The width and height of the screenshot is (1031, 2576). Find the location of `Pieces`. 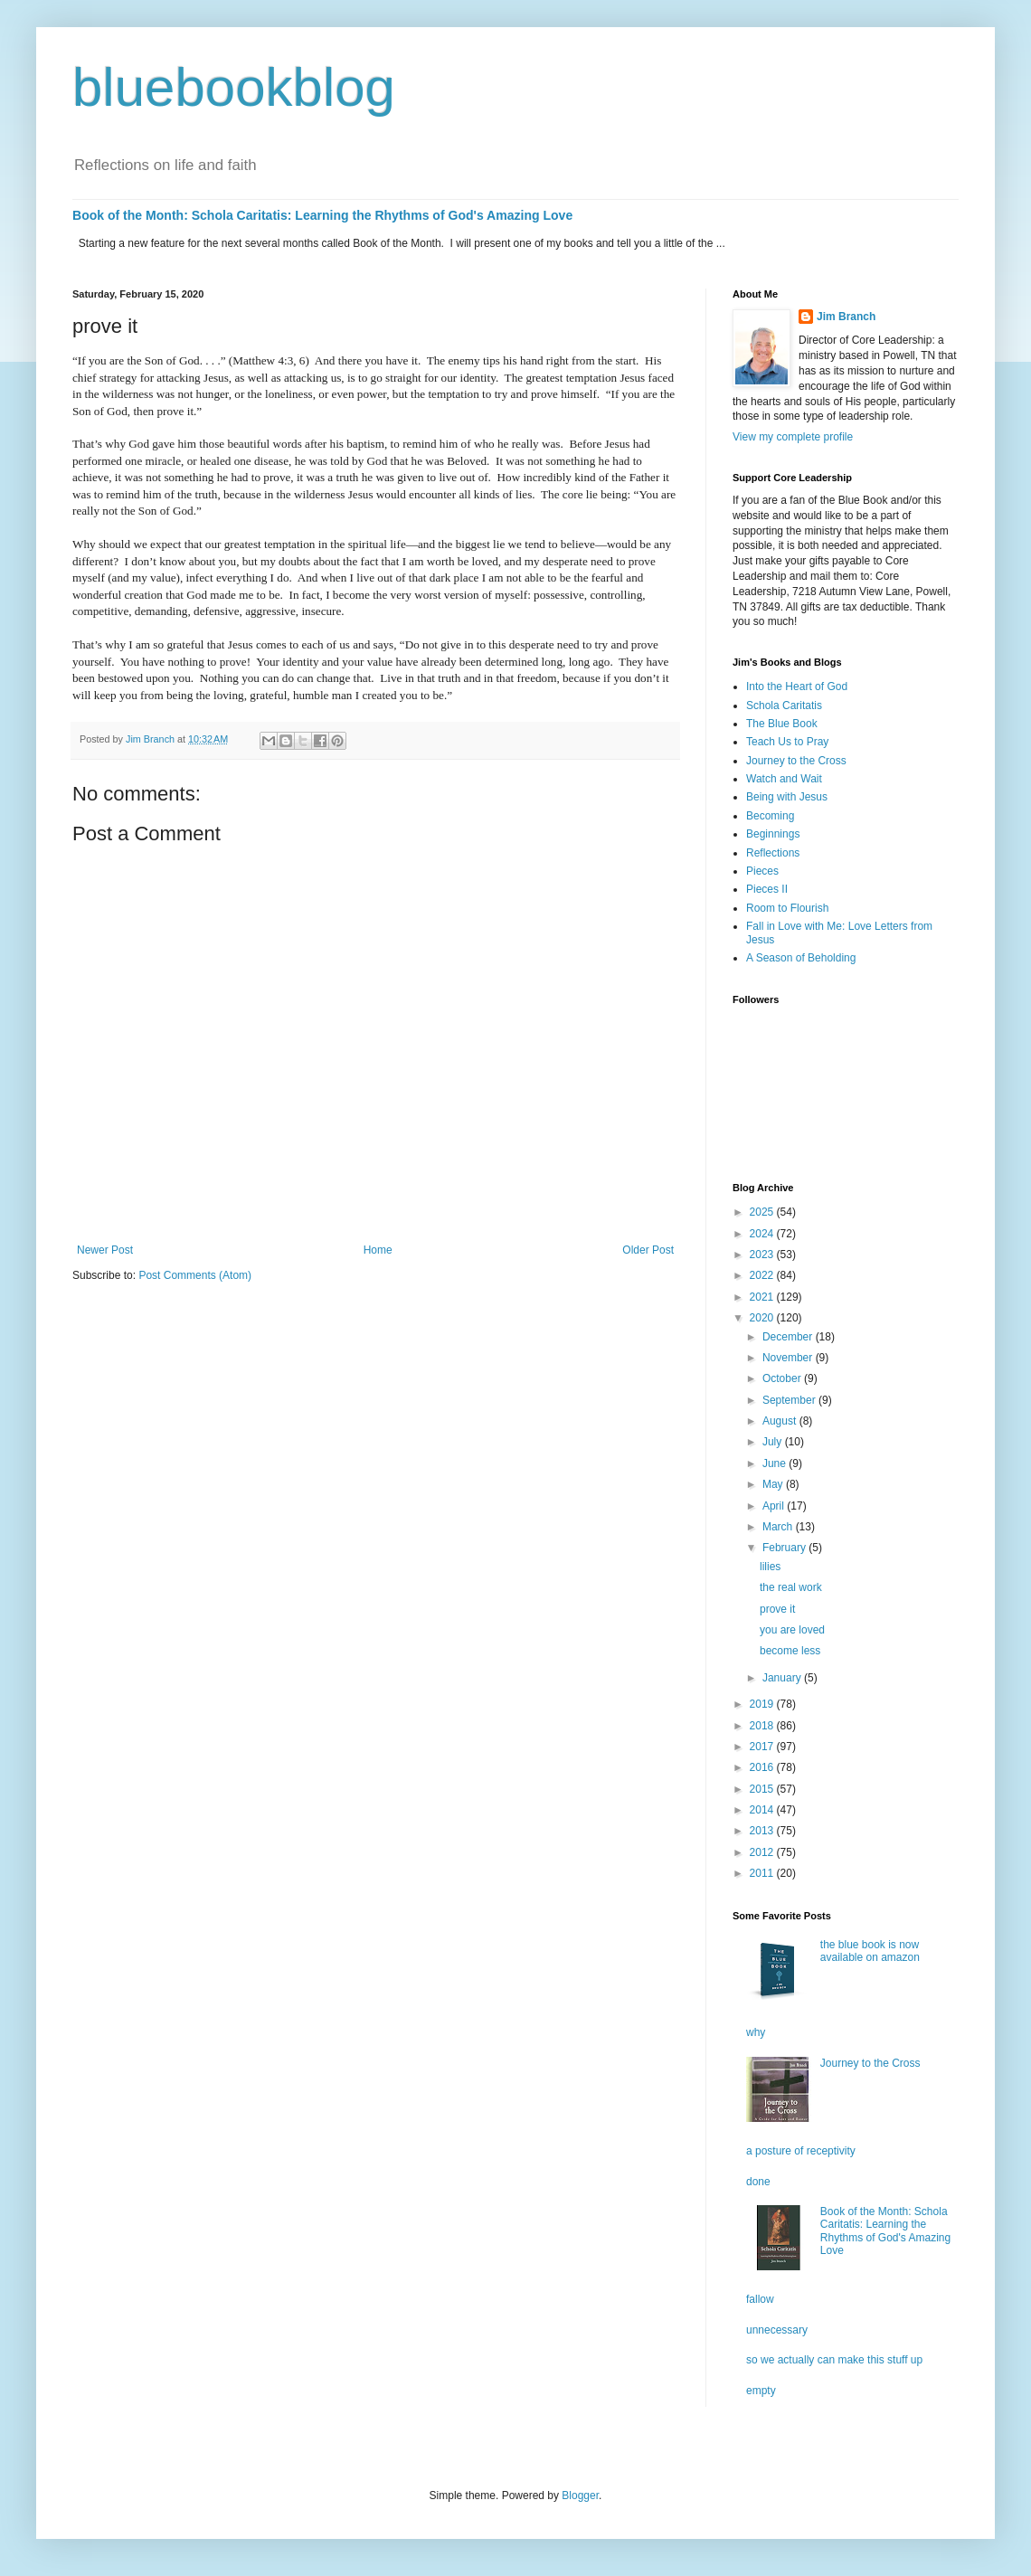

Pieces is located at coordinates (762, 871).